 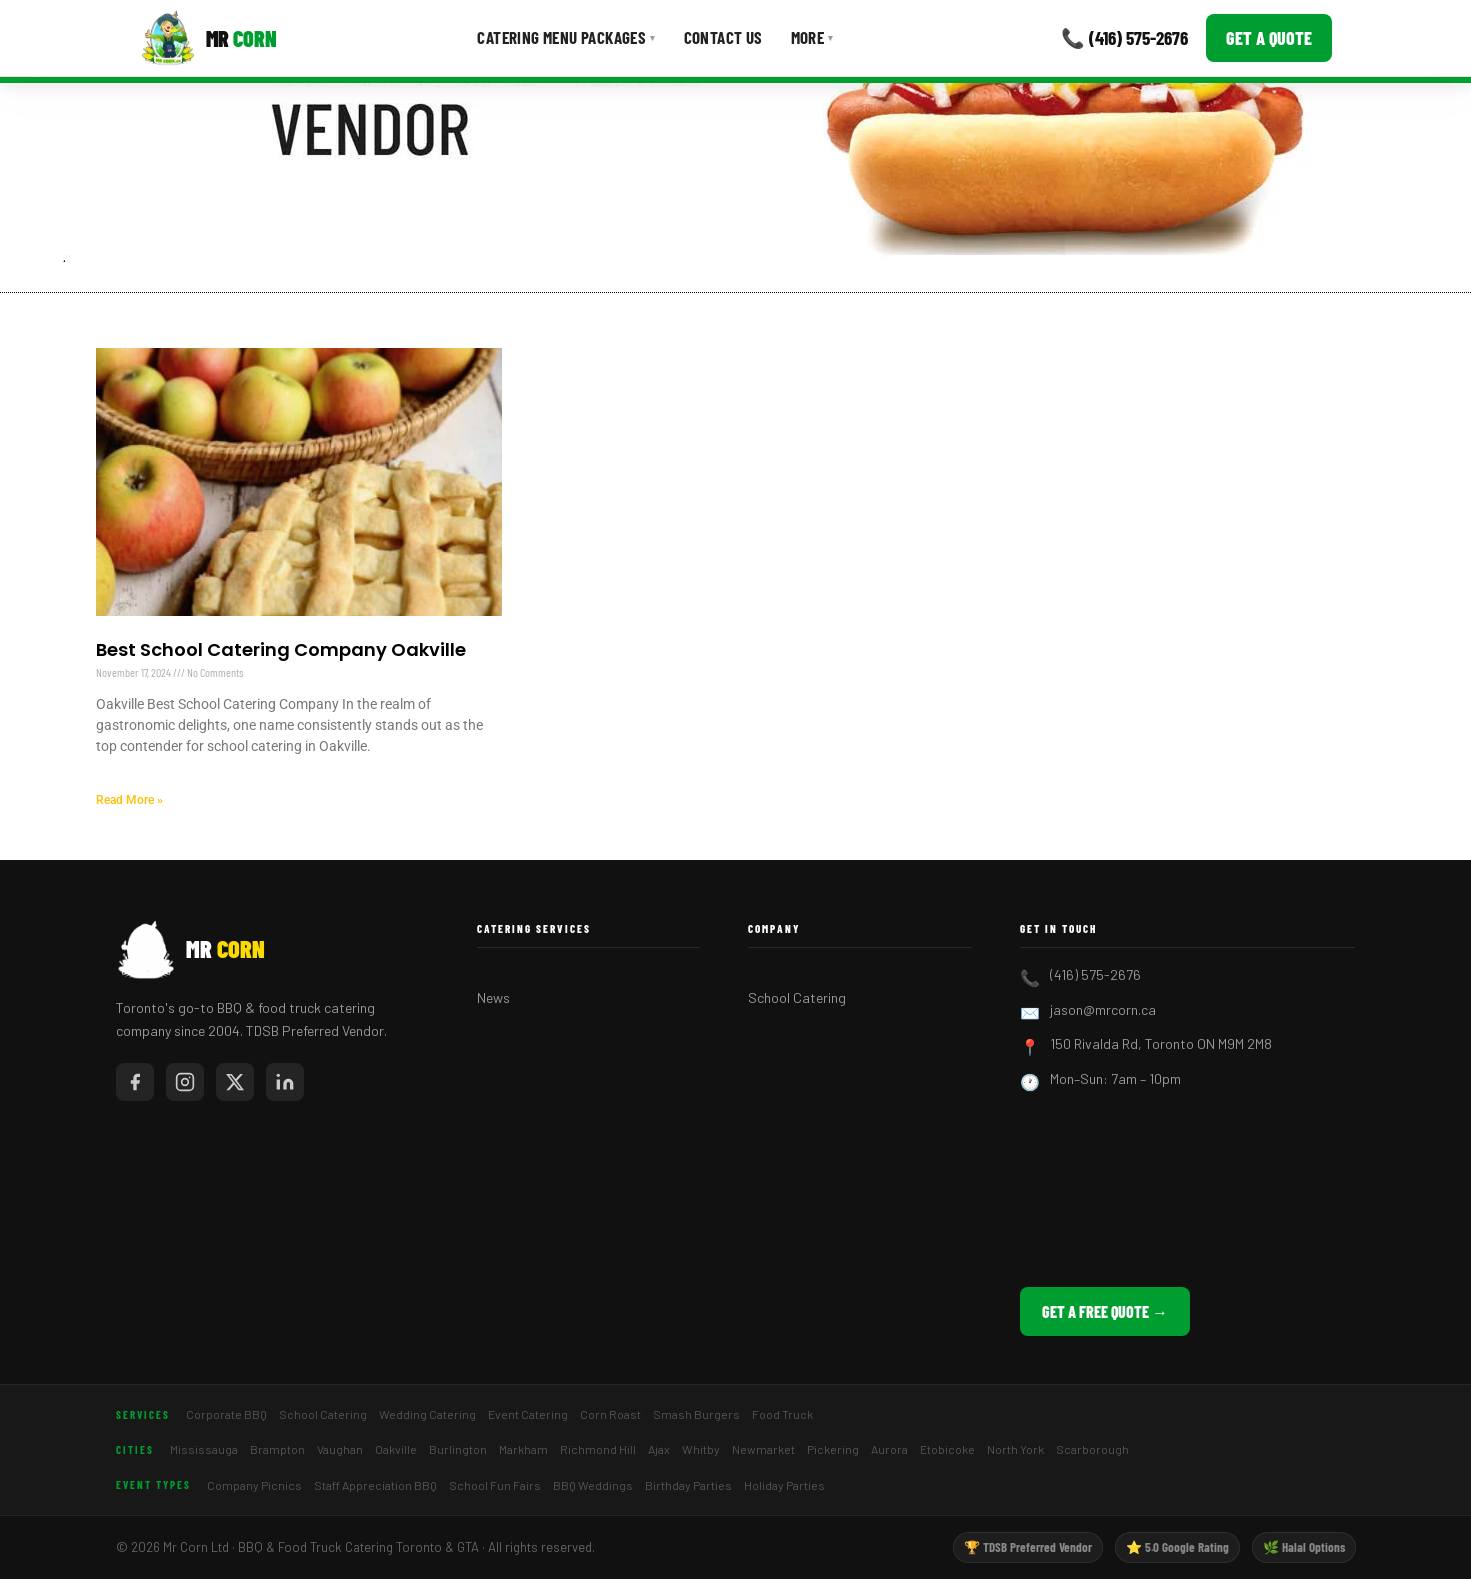 What do you see at coordinates (427, 1414) in the screenshot?
I see `Wedding Catering` at bounding box center [427, 1414].